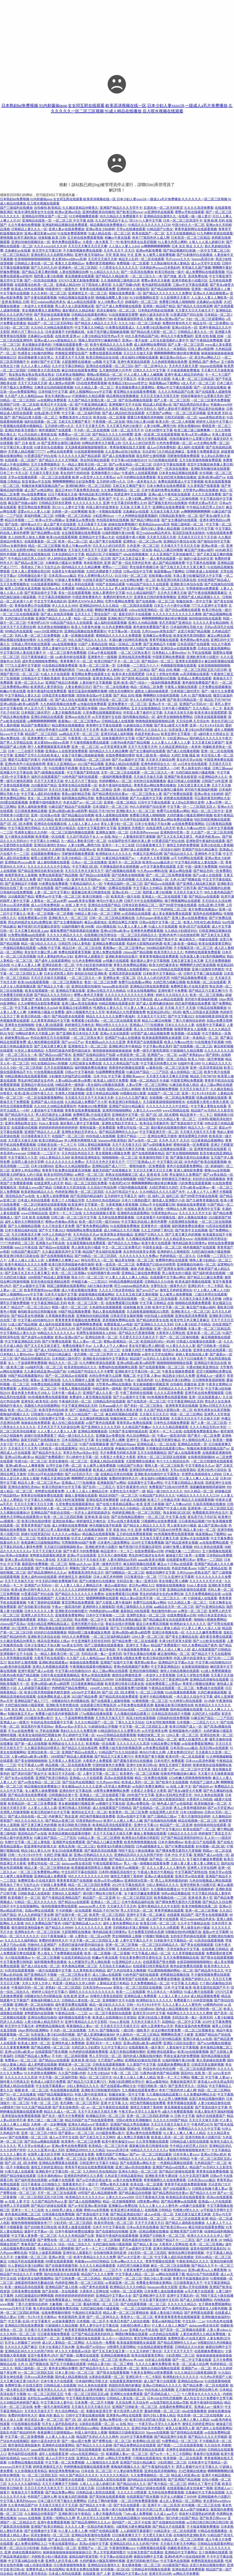 Image resolution: width=234 pixels, height=2576 pixels. I want to click on 情欲少妇人妻100篇, so click(140, 421).